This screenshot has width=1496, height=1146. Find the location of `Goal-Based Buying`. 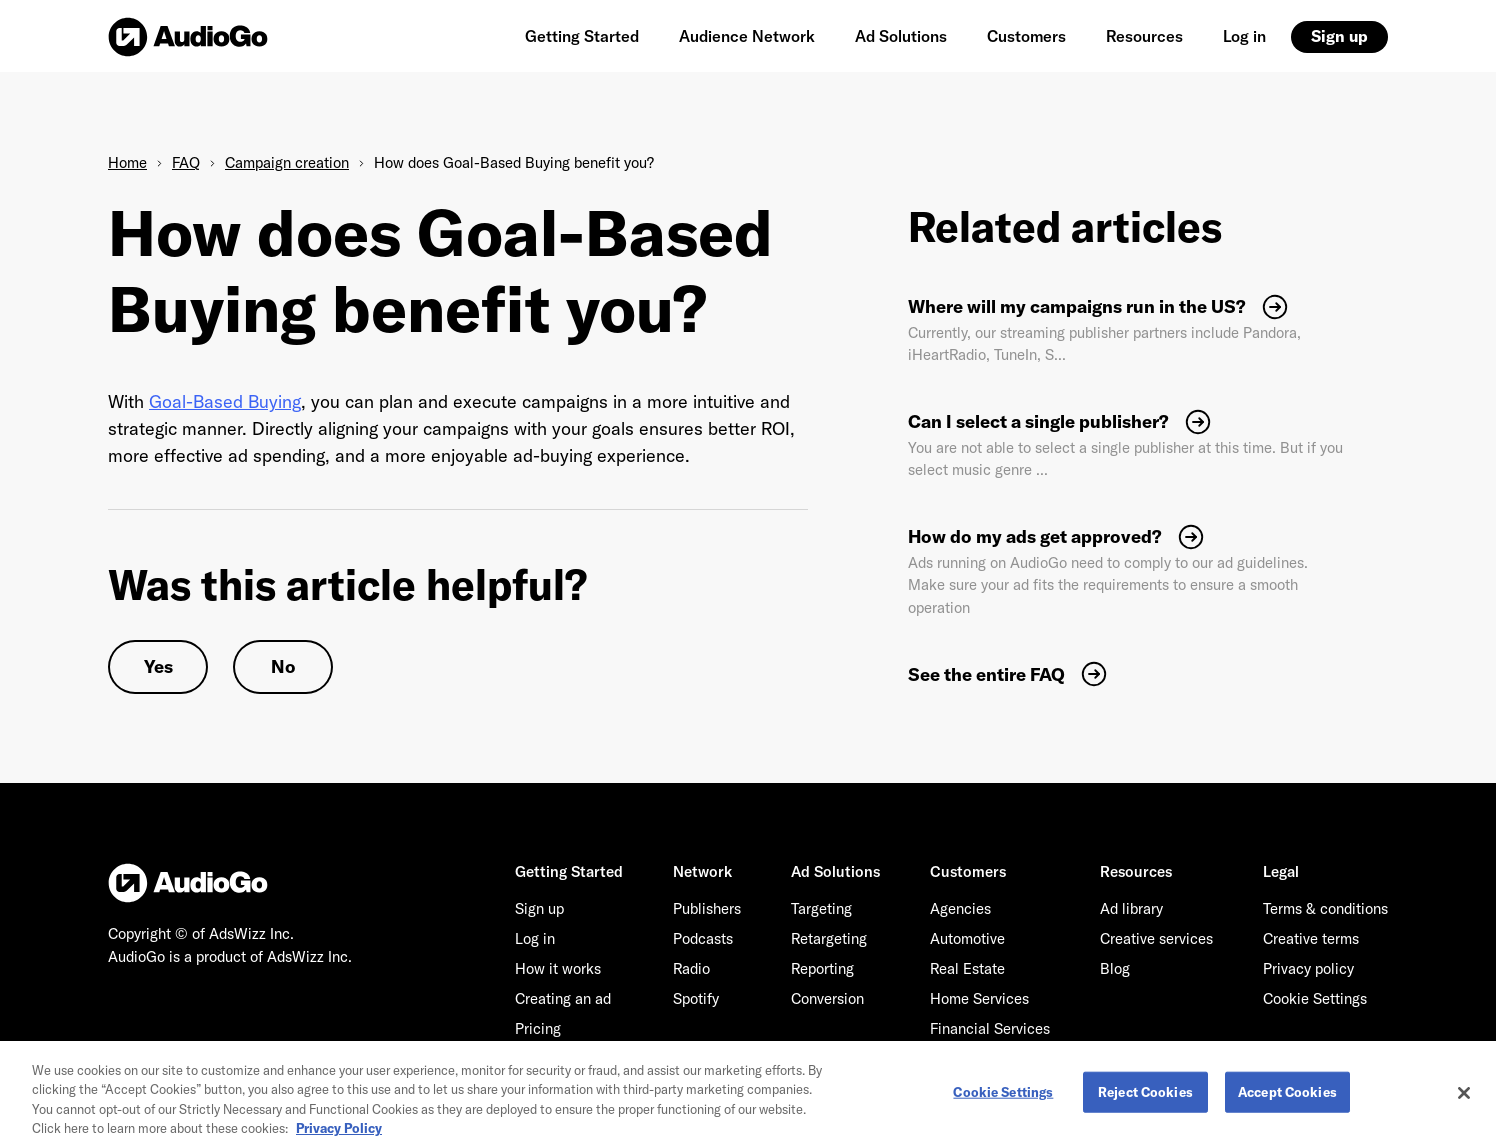

Goal-Based Buying is located at coordinates (225, 401).